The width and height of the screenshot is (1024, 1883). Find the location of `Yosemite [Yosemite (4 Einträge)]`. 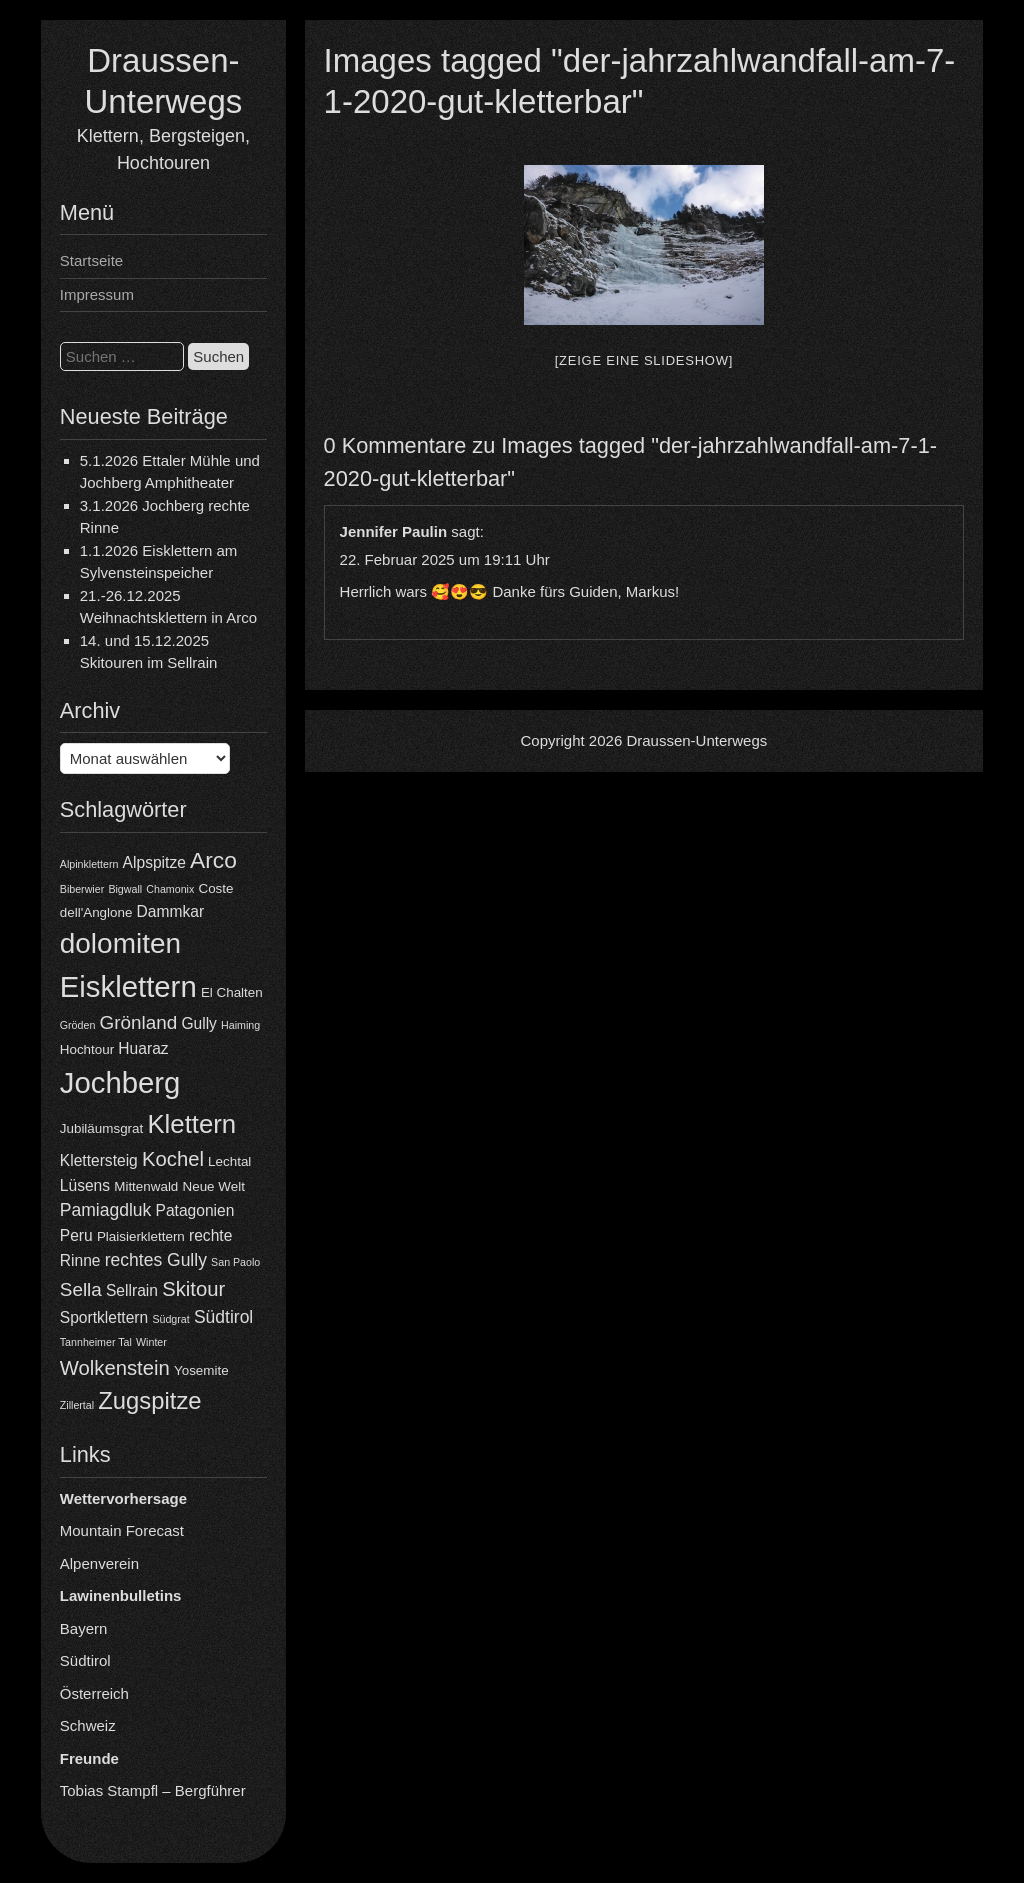

Yosemite [Yosemite (4 Einträge)] is located at coordinates (201, 1370).